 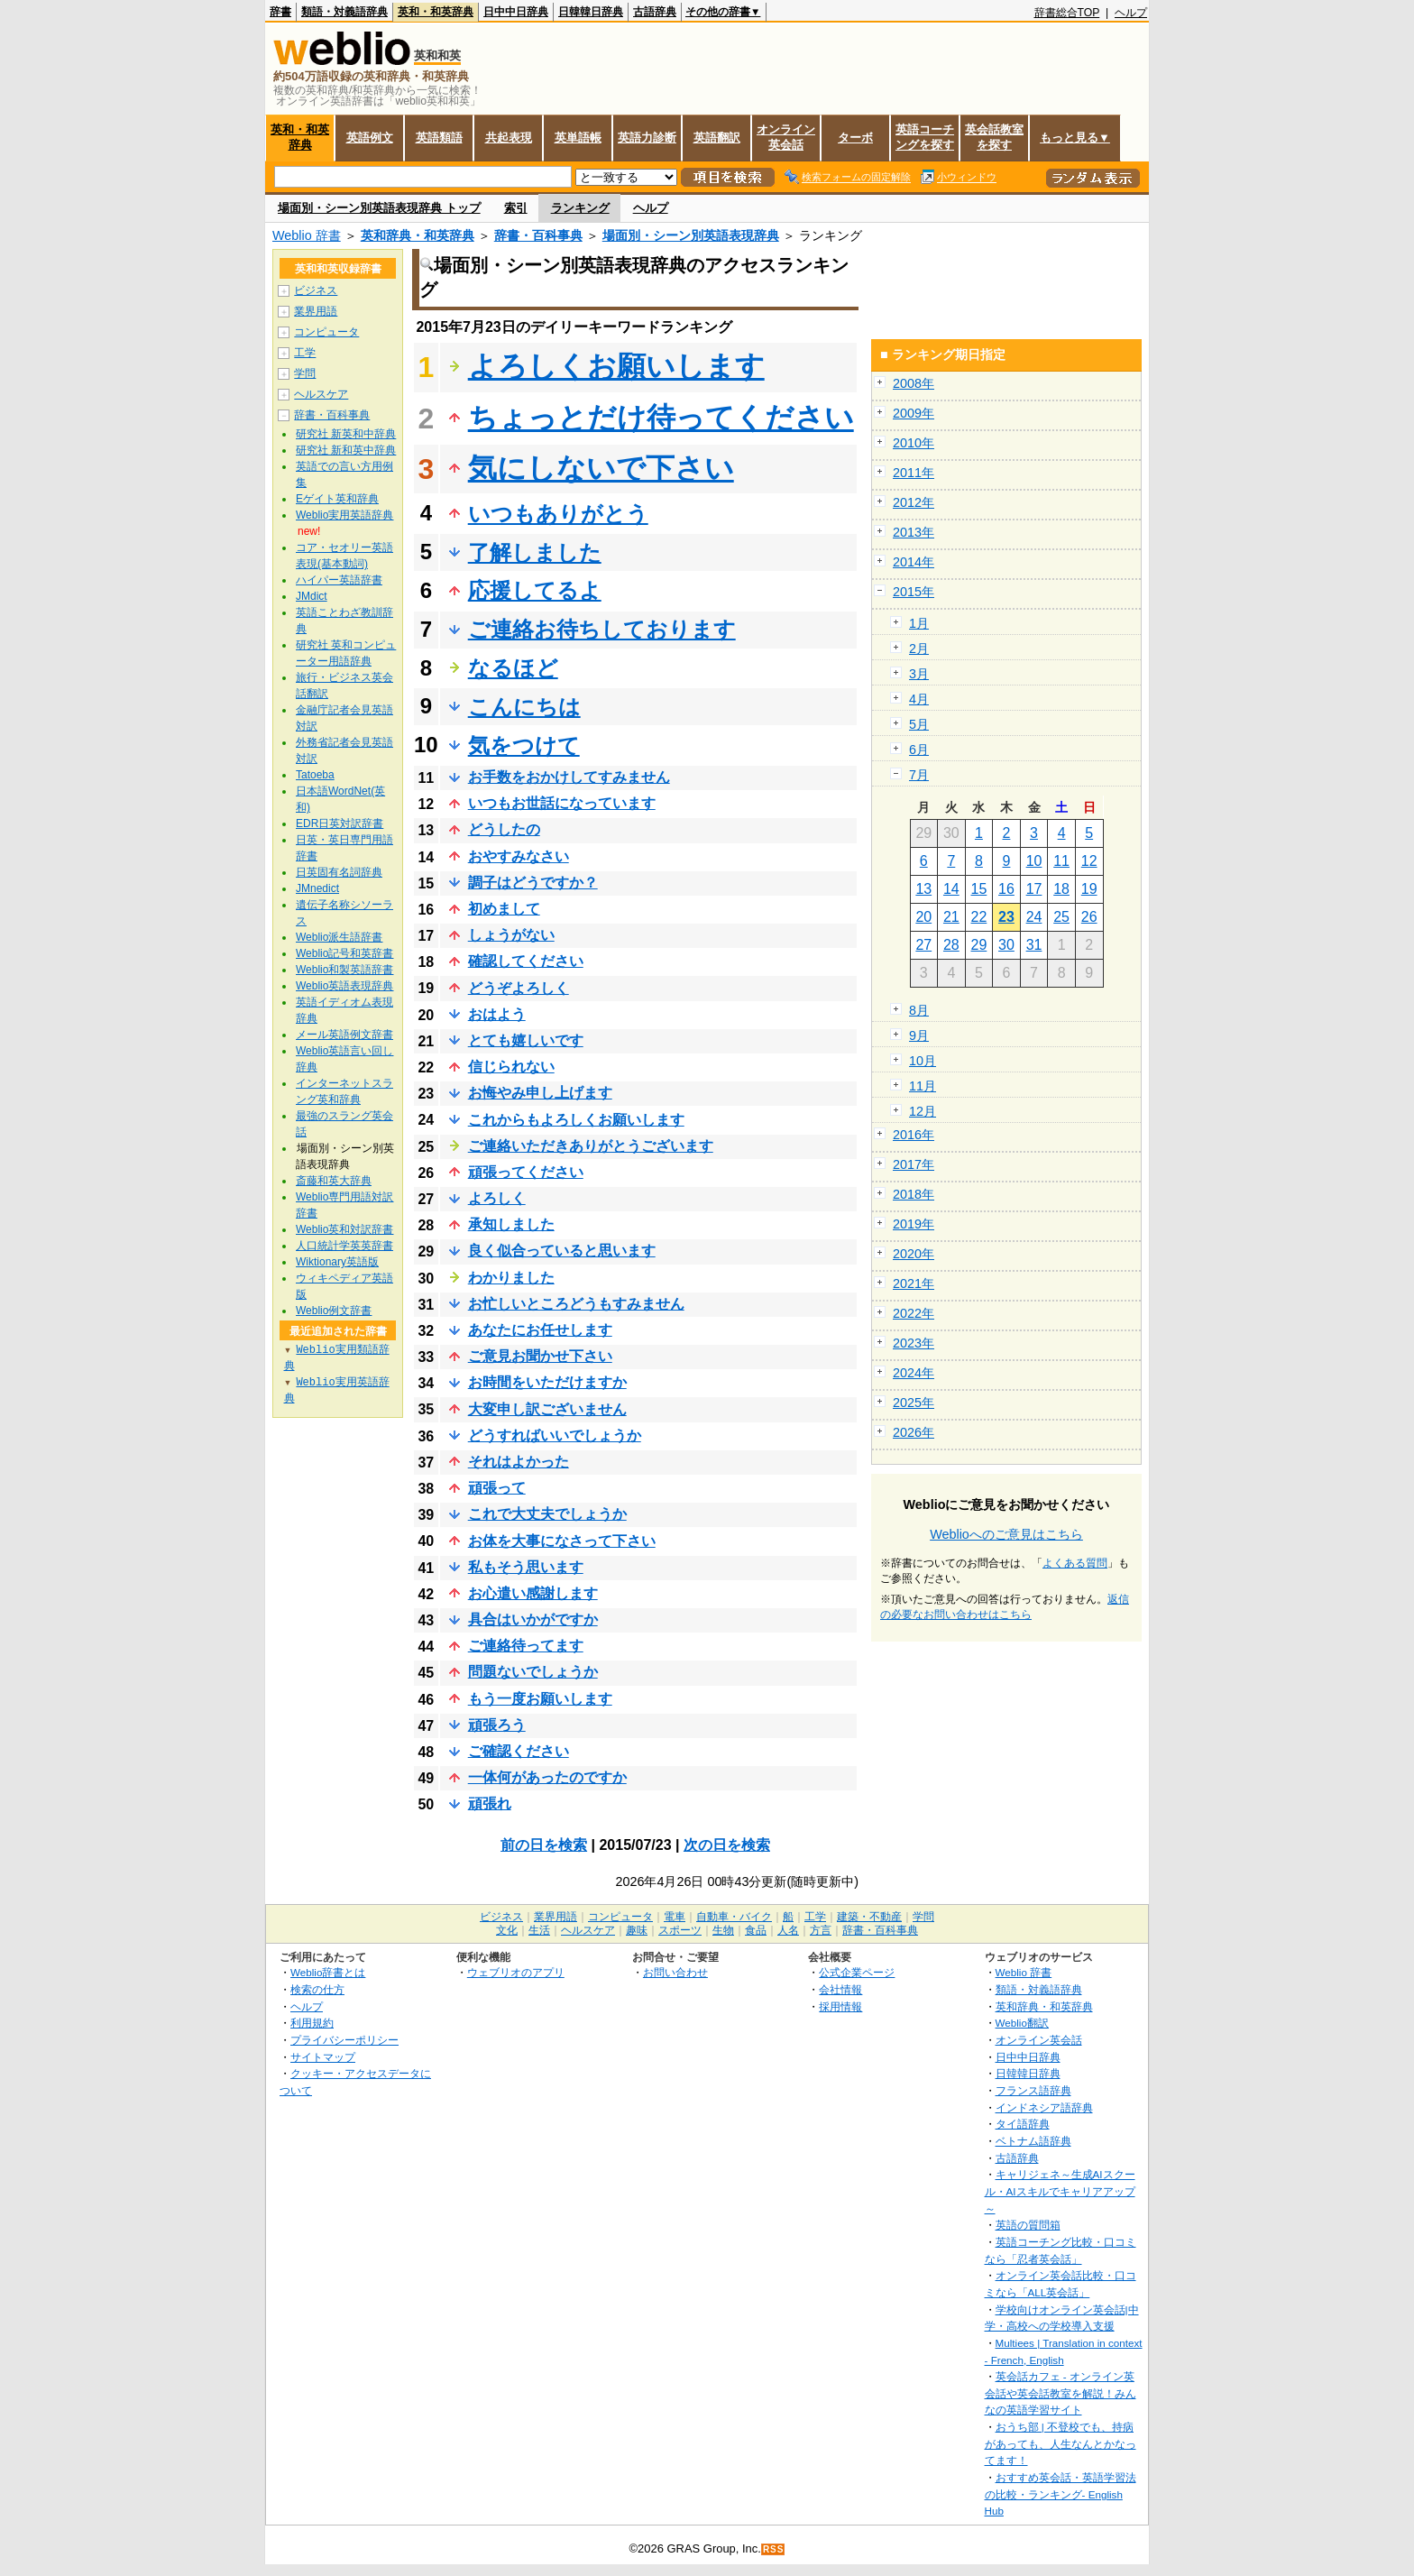 I want to click on しょうがない, so click(x=511, y=935).